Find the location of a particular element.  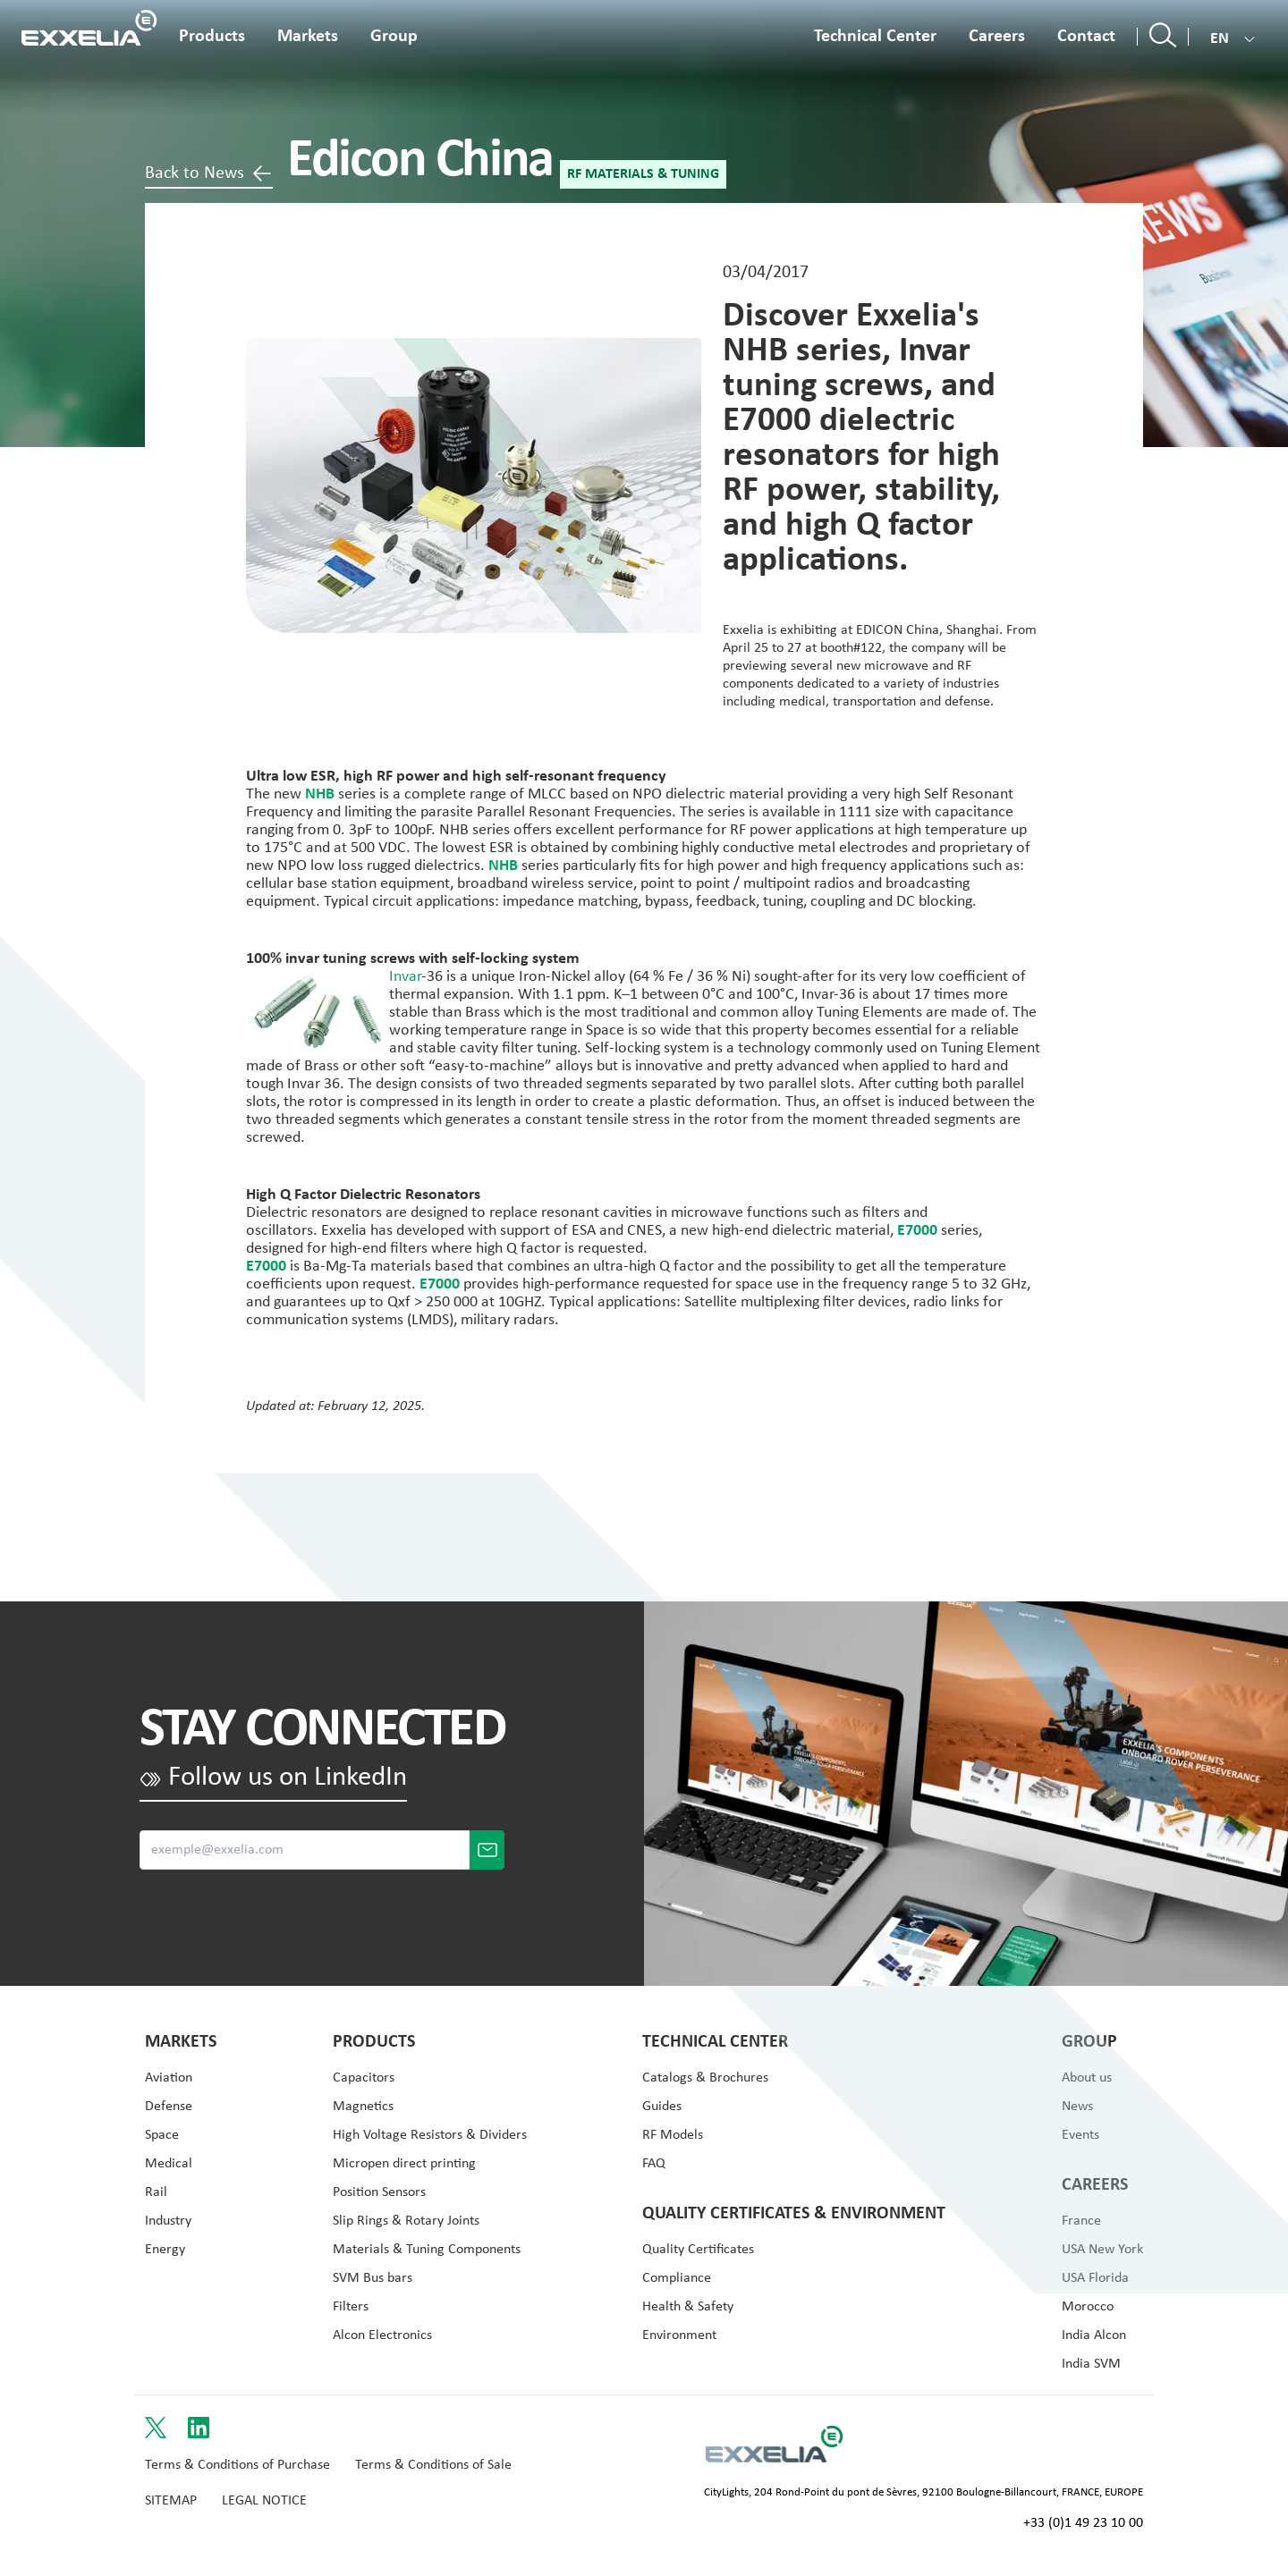

About us is located at coordinates (1087, 2078).